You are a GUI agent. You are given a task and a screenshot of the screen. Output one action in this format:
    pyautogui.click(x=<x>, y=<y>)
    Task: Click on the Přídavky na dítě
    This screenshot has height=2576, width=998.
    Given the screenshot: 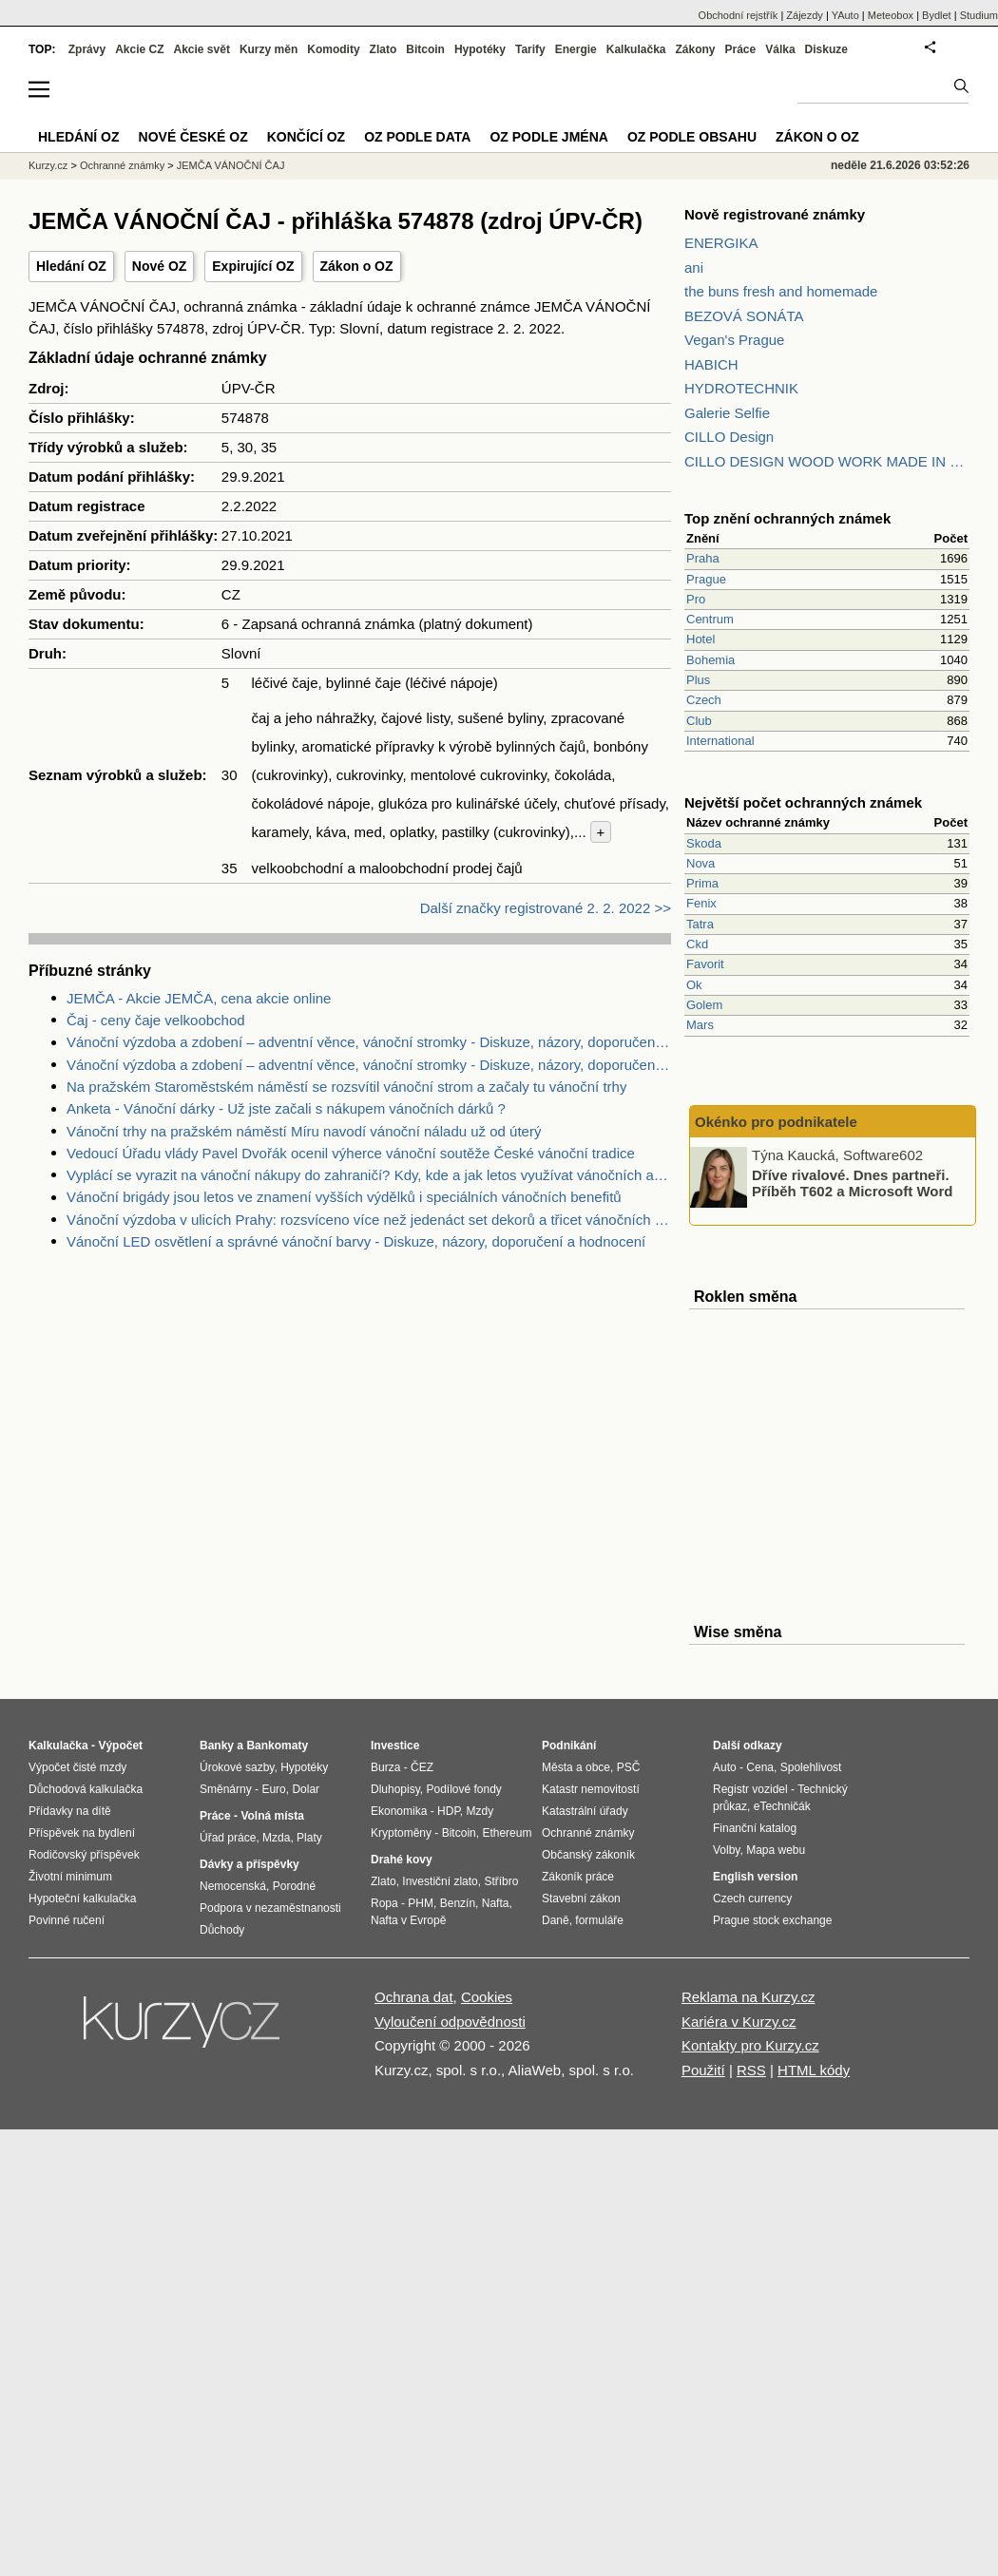 What is the action you would take?
    pyautogui.click(x=70, y=1811)
    